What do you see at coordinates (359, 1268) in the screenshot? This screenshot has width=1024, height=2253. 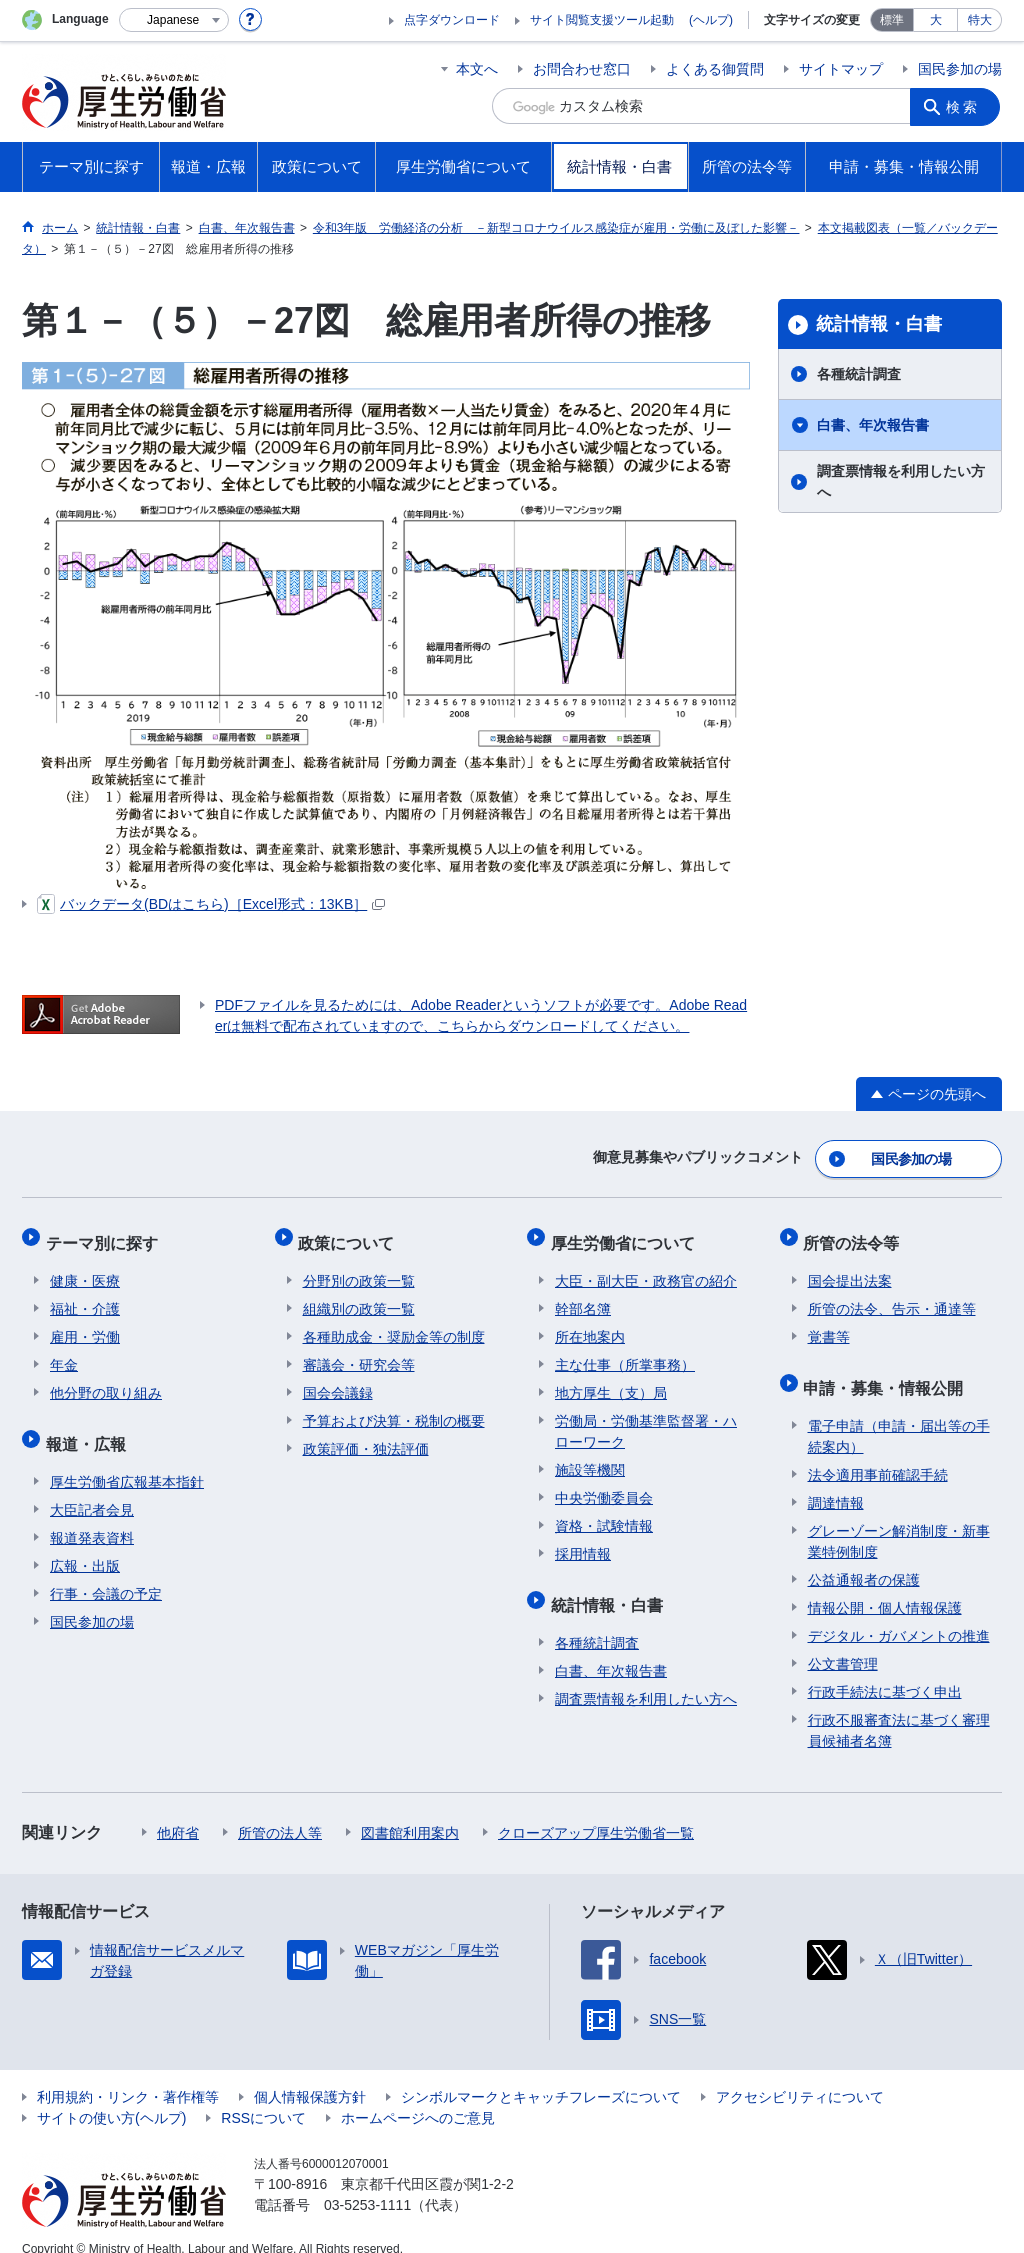 I see `分野別の政策一覧` at bounding box center [359, 1268].